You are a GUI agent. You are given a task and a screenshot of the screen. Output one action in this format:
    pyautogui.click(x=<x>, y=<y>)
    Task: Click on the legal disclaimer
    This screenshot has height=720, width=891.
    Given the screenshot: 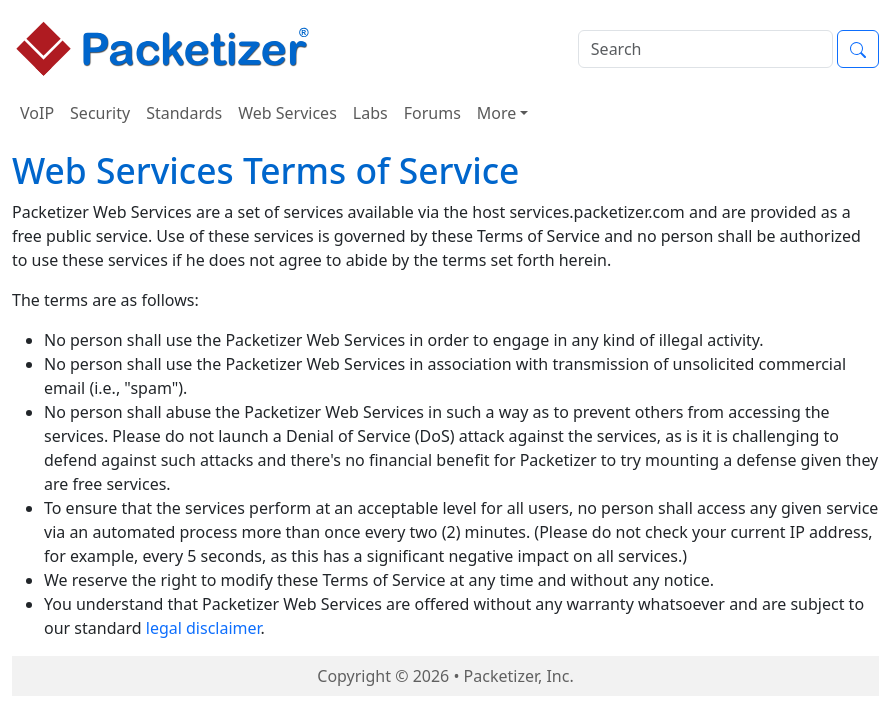 What is the action you would take?
    pyautogui.click(x=203, y=628)
    